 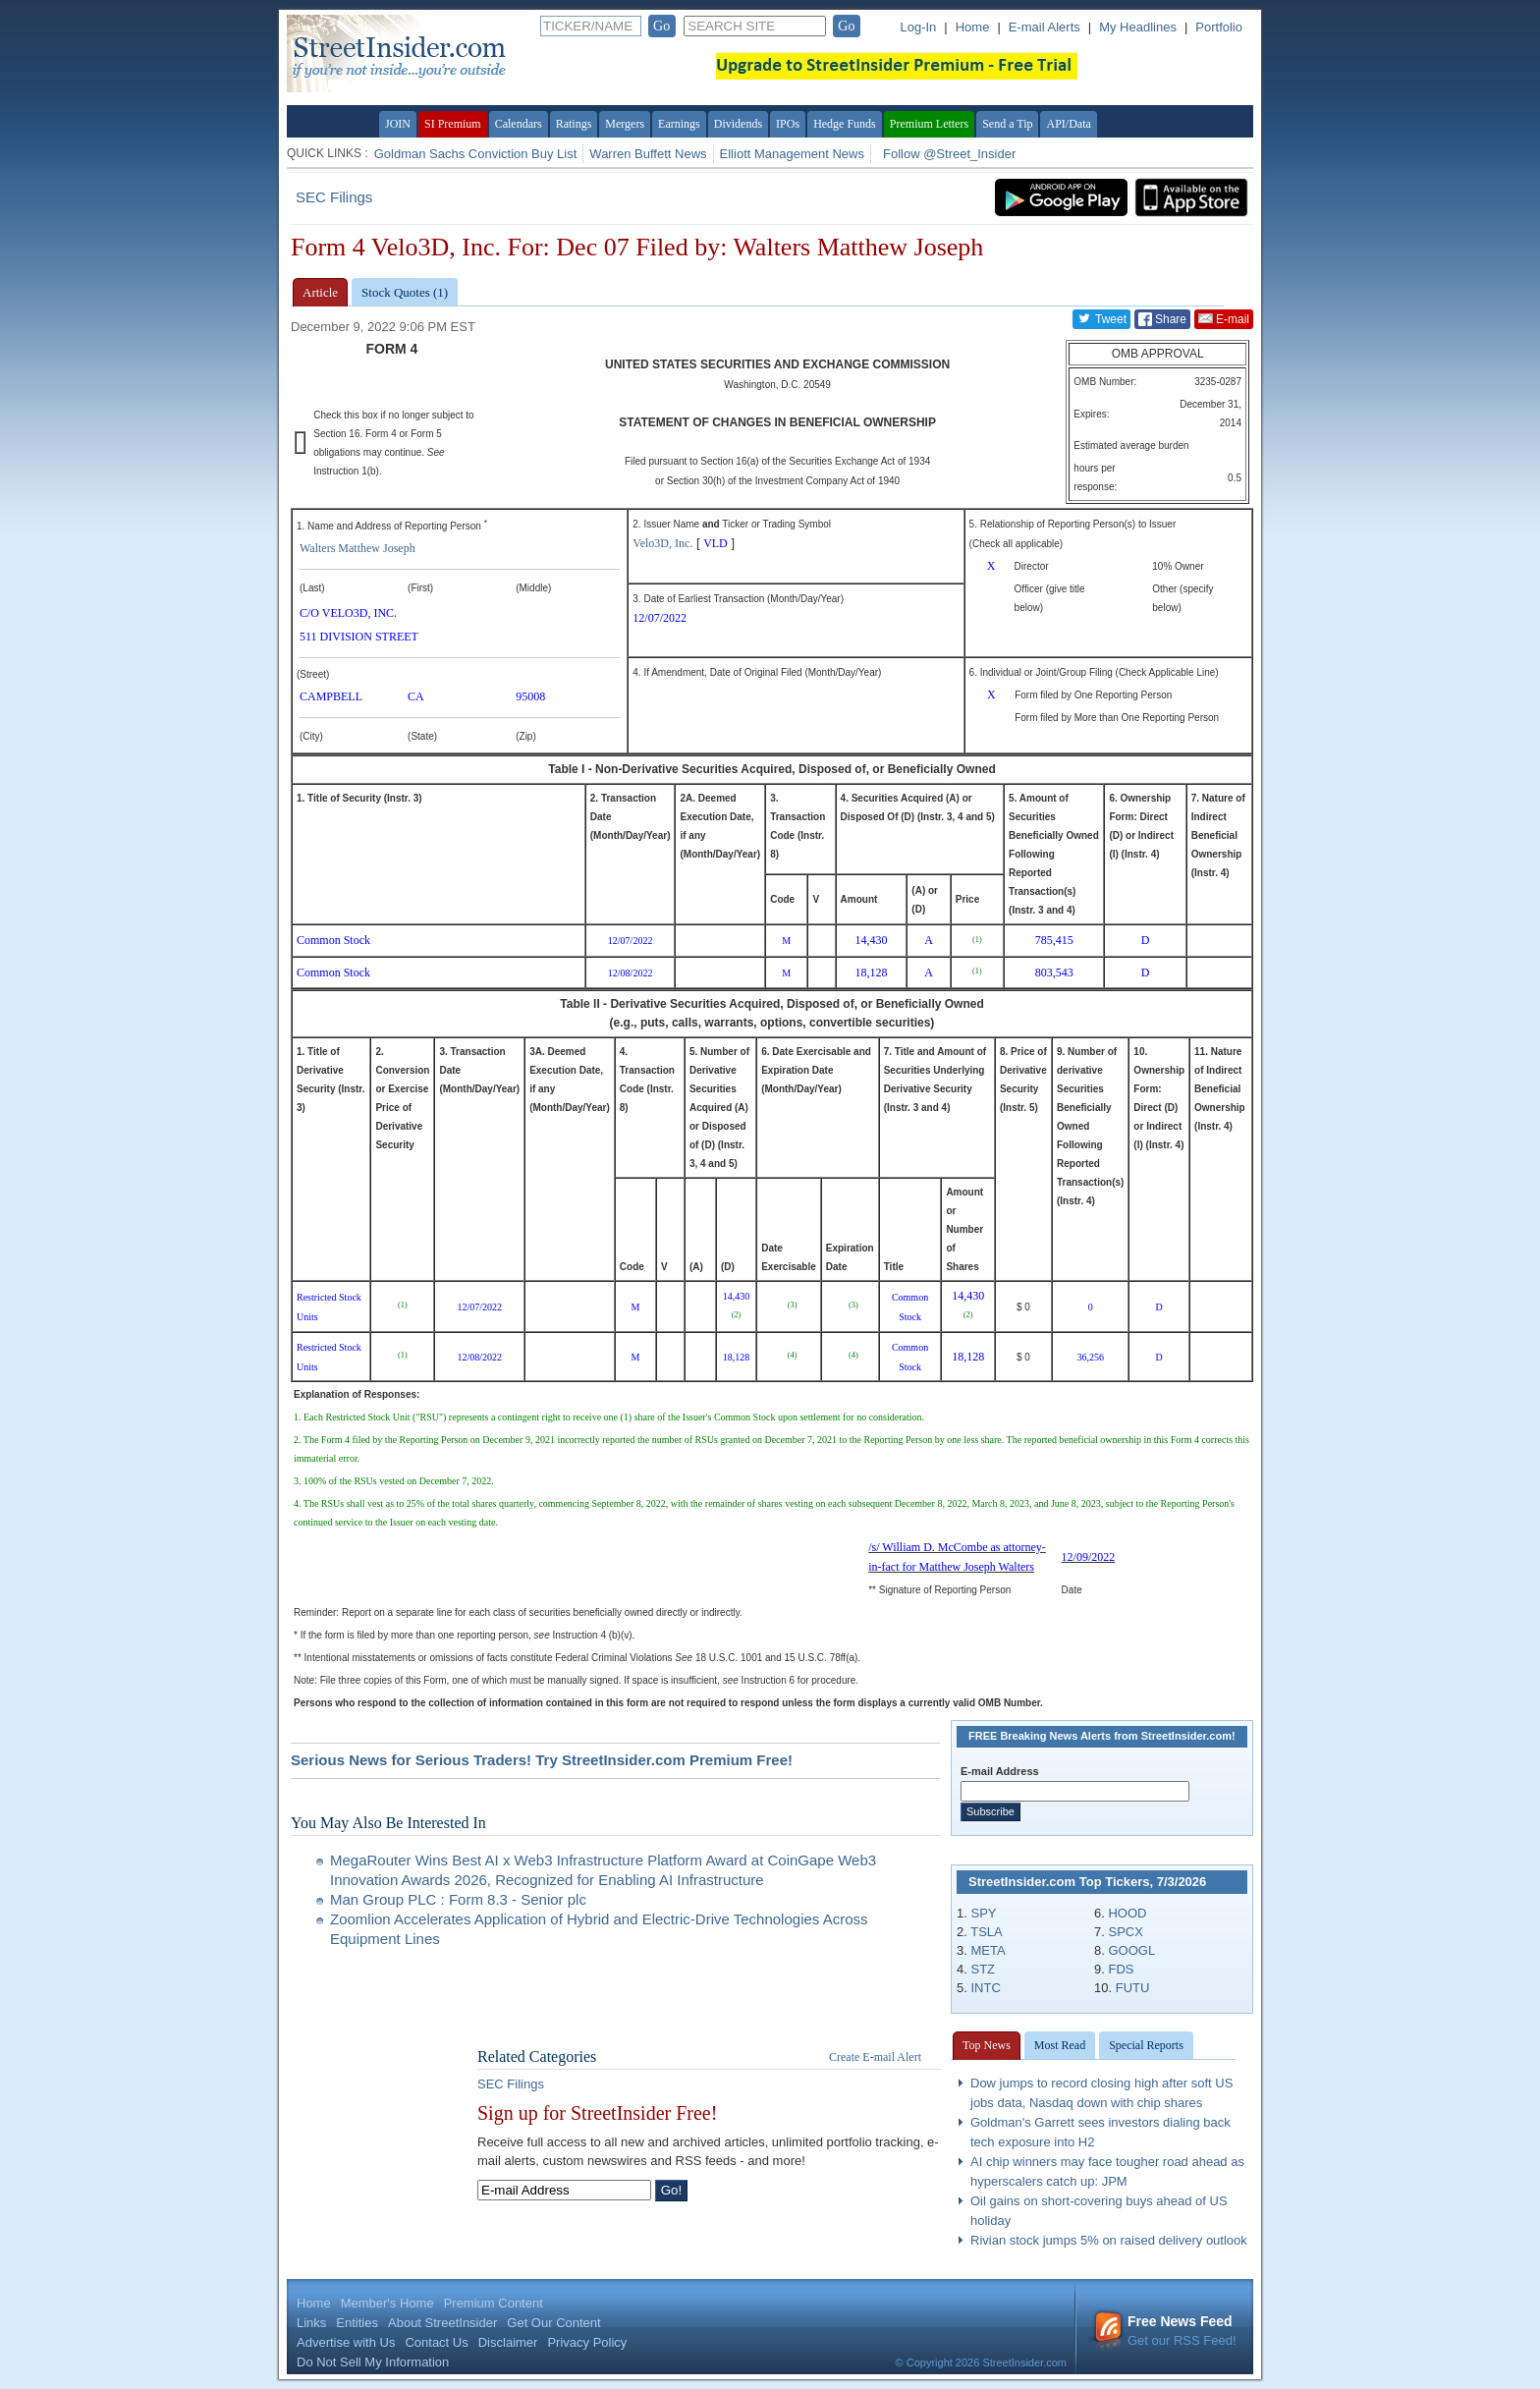 What do you see at coordinates (986, 1931) in the screenshot?
I see `TSLA` at bounding box center [986, 1931].